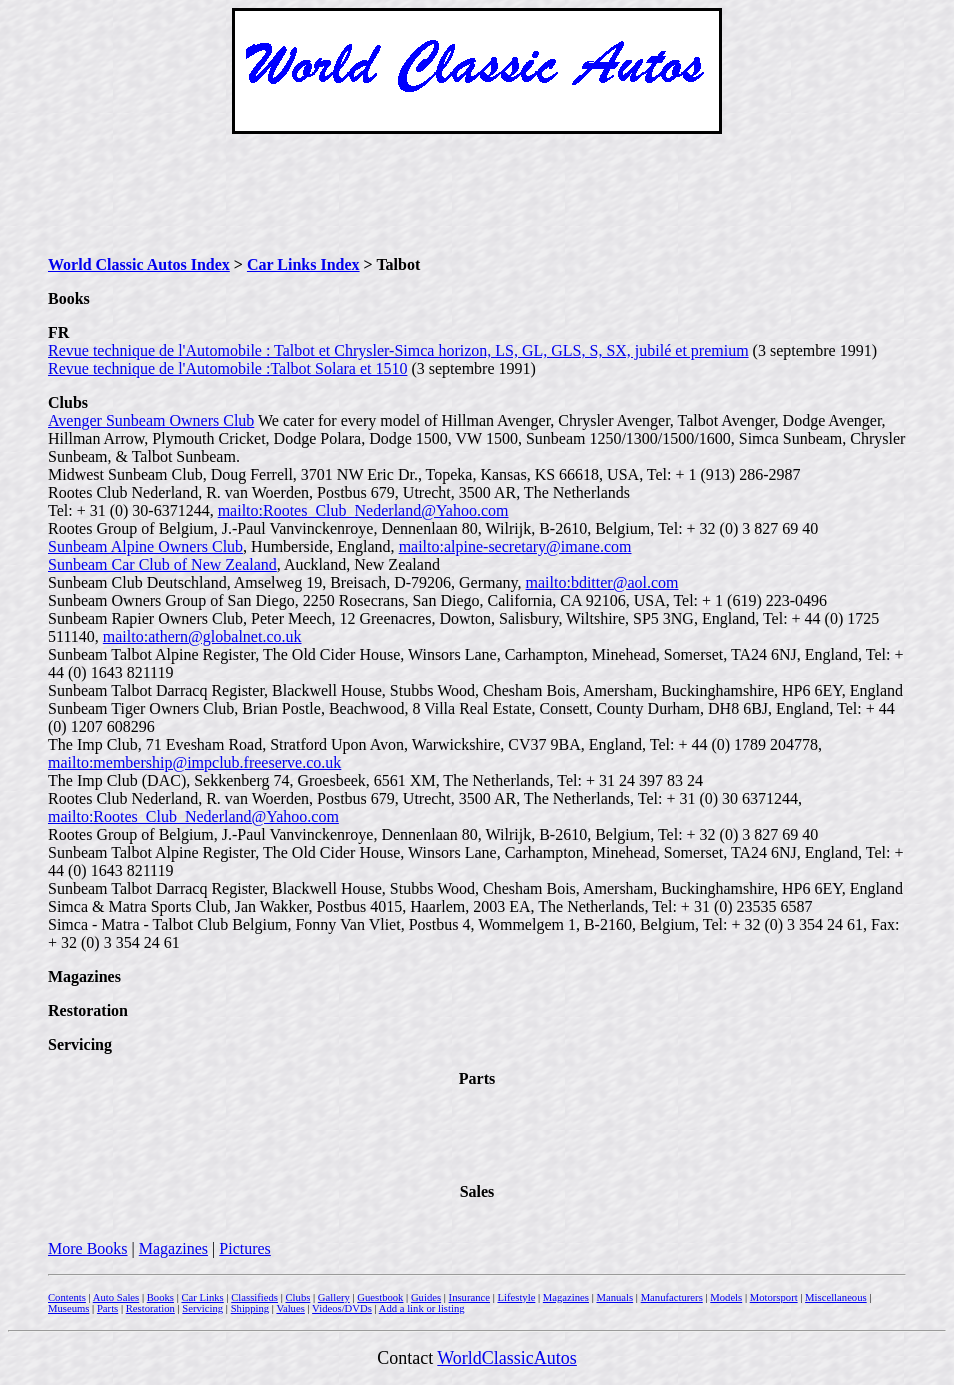 The height and width of the screenshot is (1385, 954). Describe the element at coordinates (726, 1297) in the screenshot. I see `Models` at that location.